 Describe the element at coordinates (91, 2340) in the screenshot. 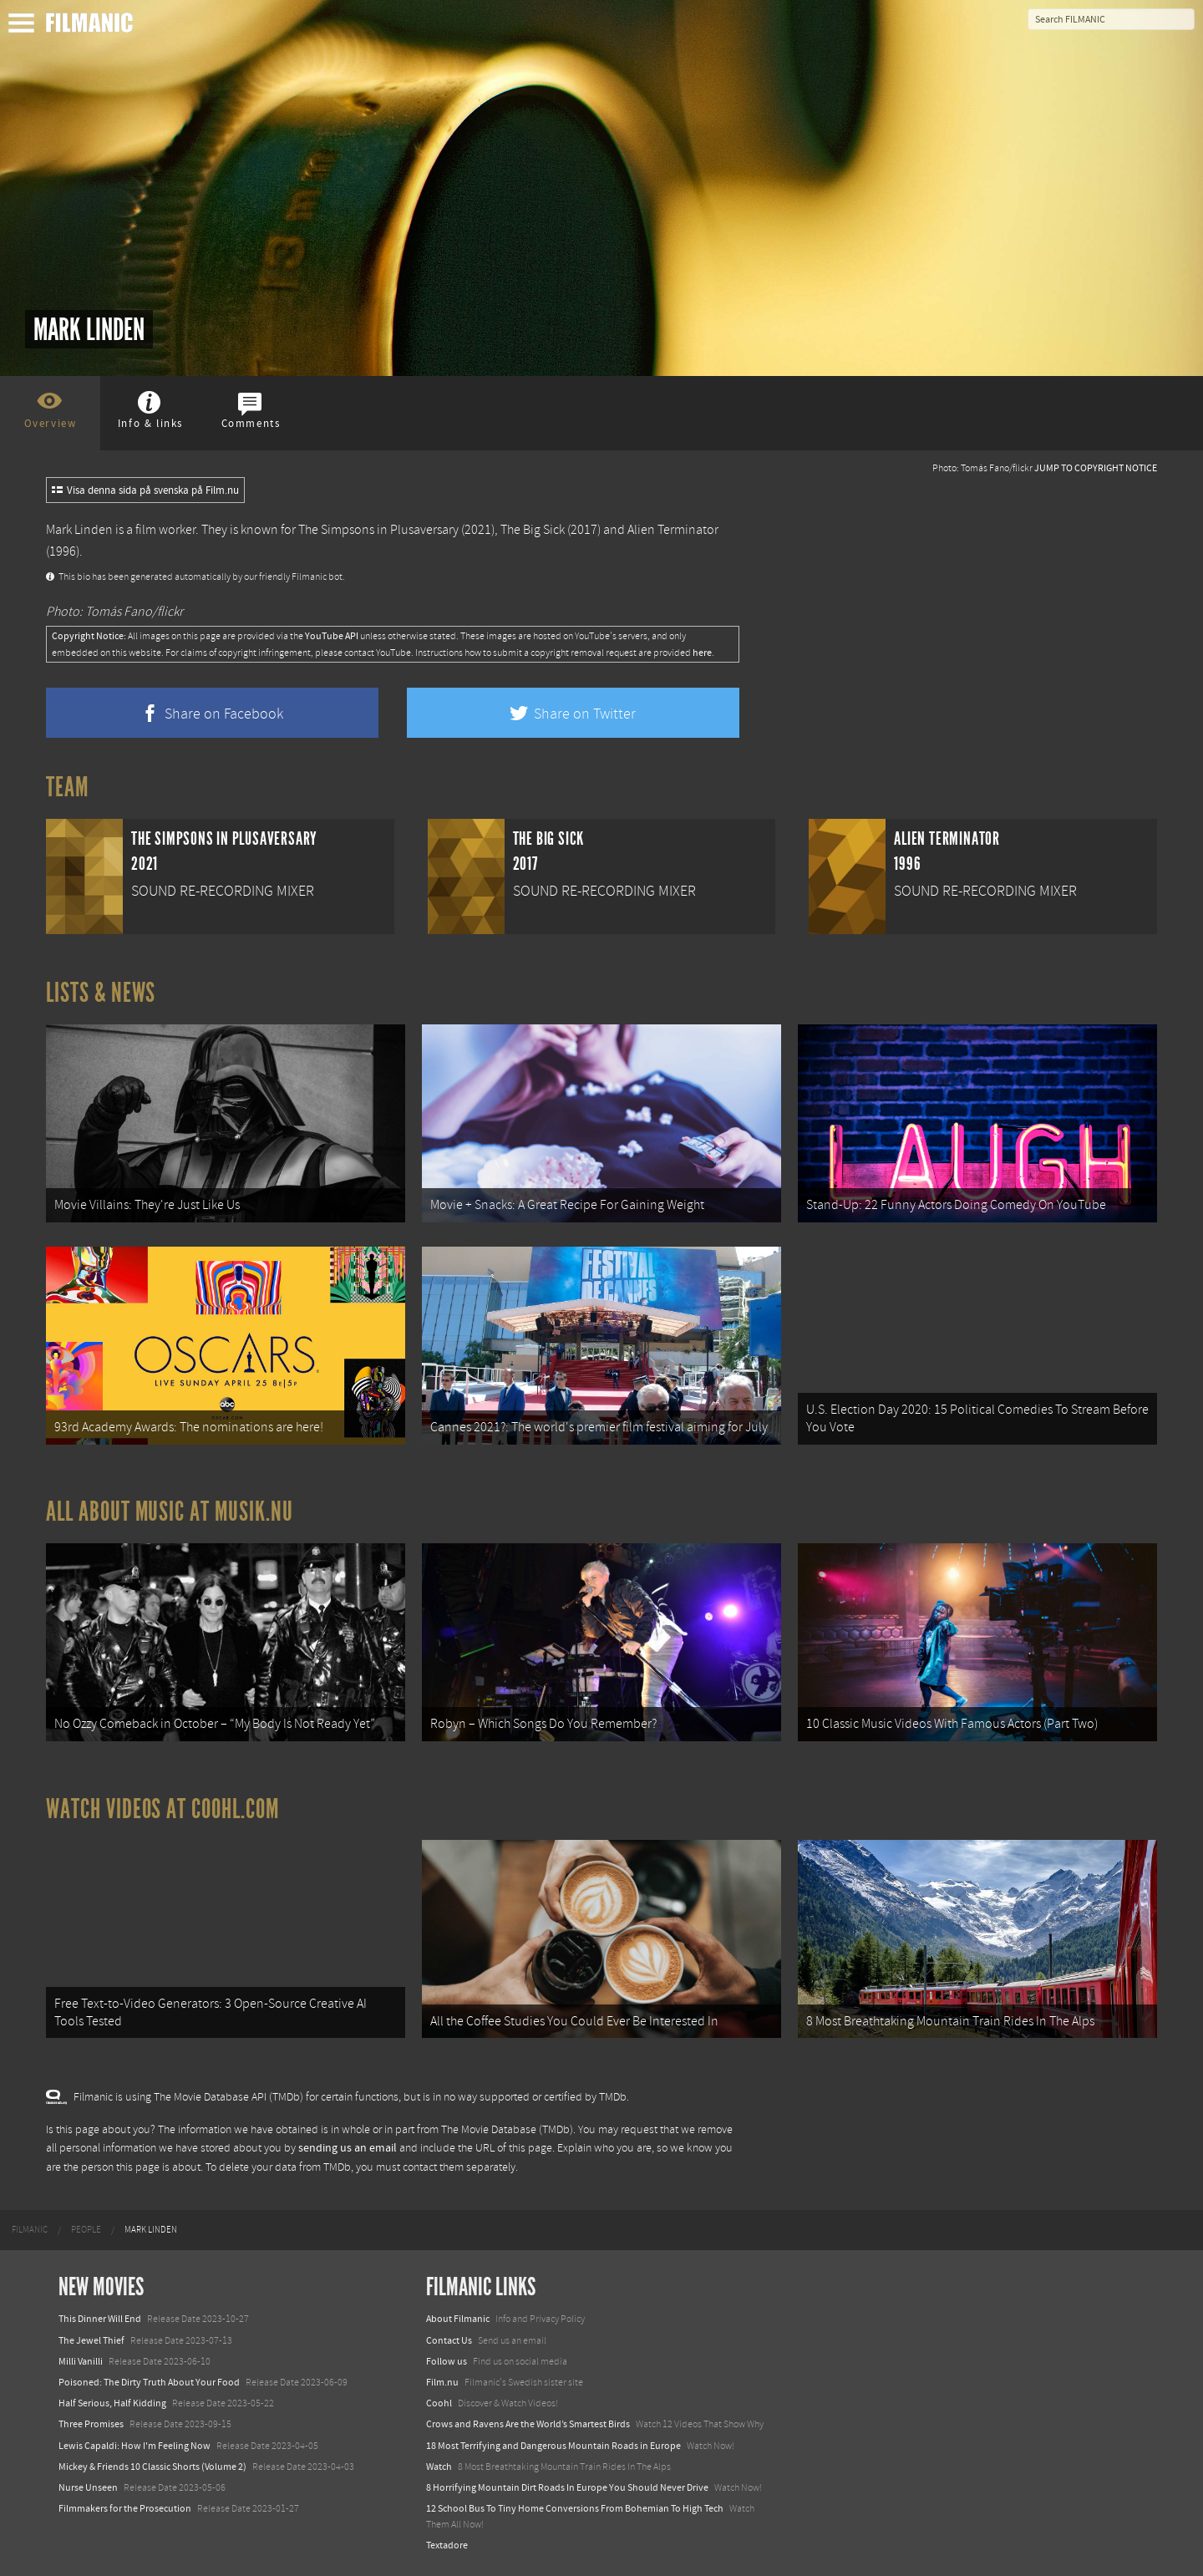

I see `The Jewel Thief` at that location.